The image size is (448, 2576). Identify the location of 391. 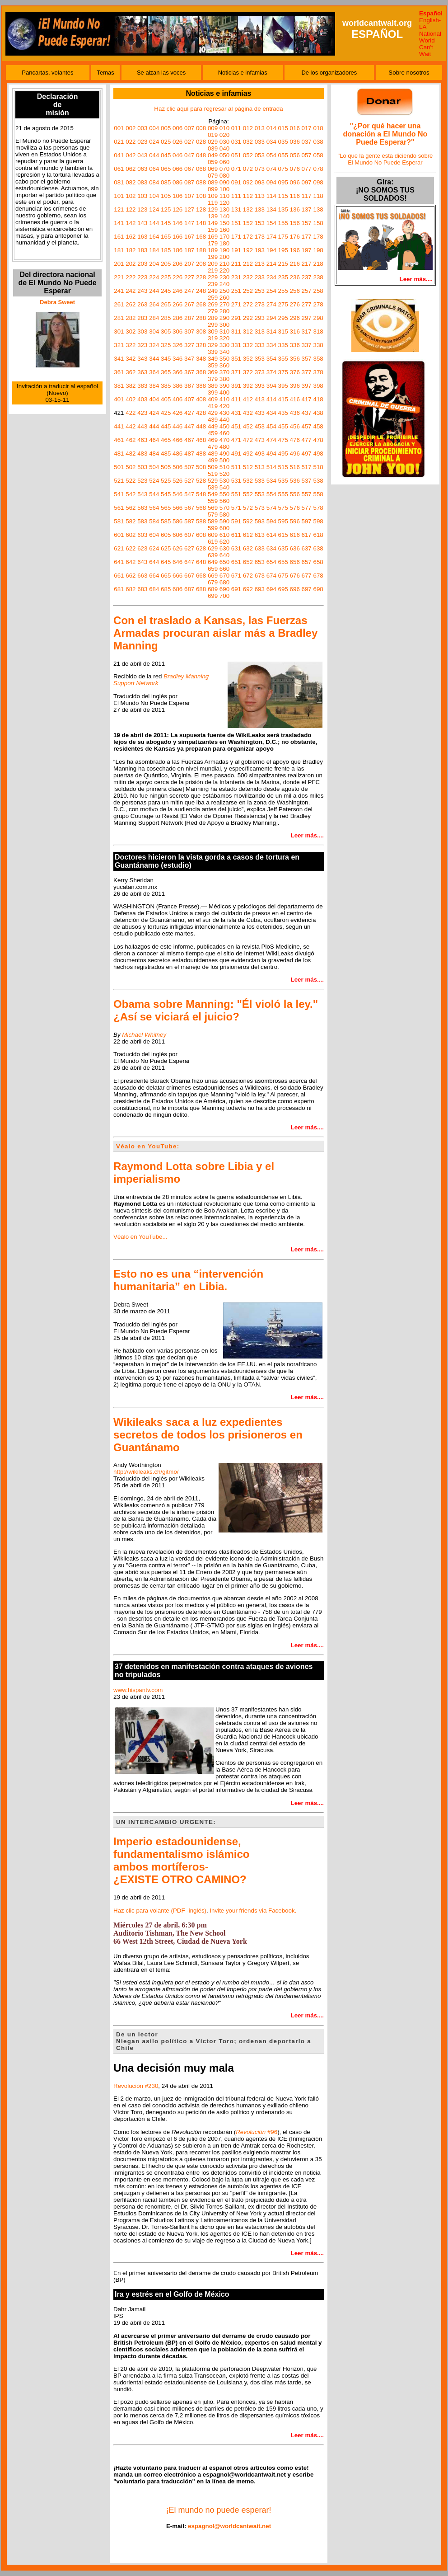
(236, 385).